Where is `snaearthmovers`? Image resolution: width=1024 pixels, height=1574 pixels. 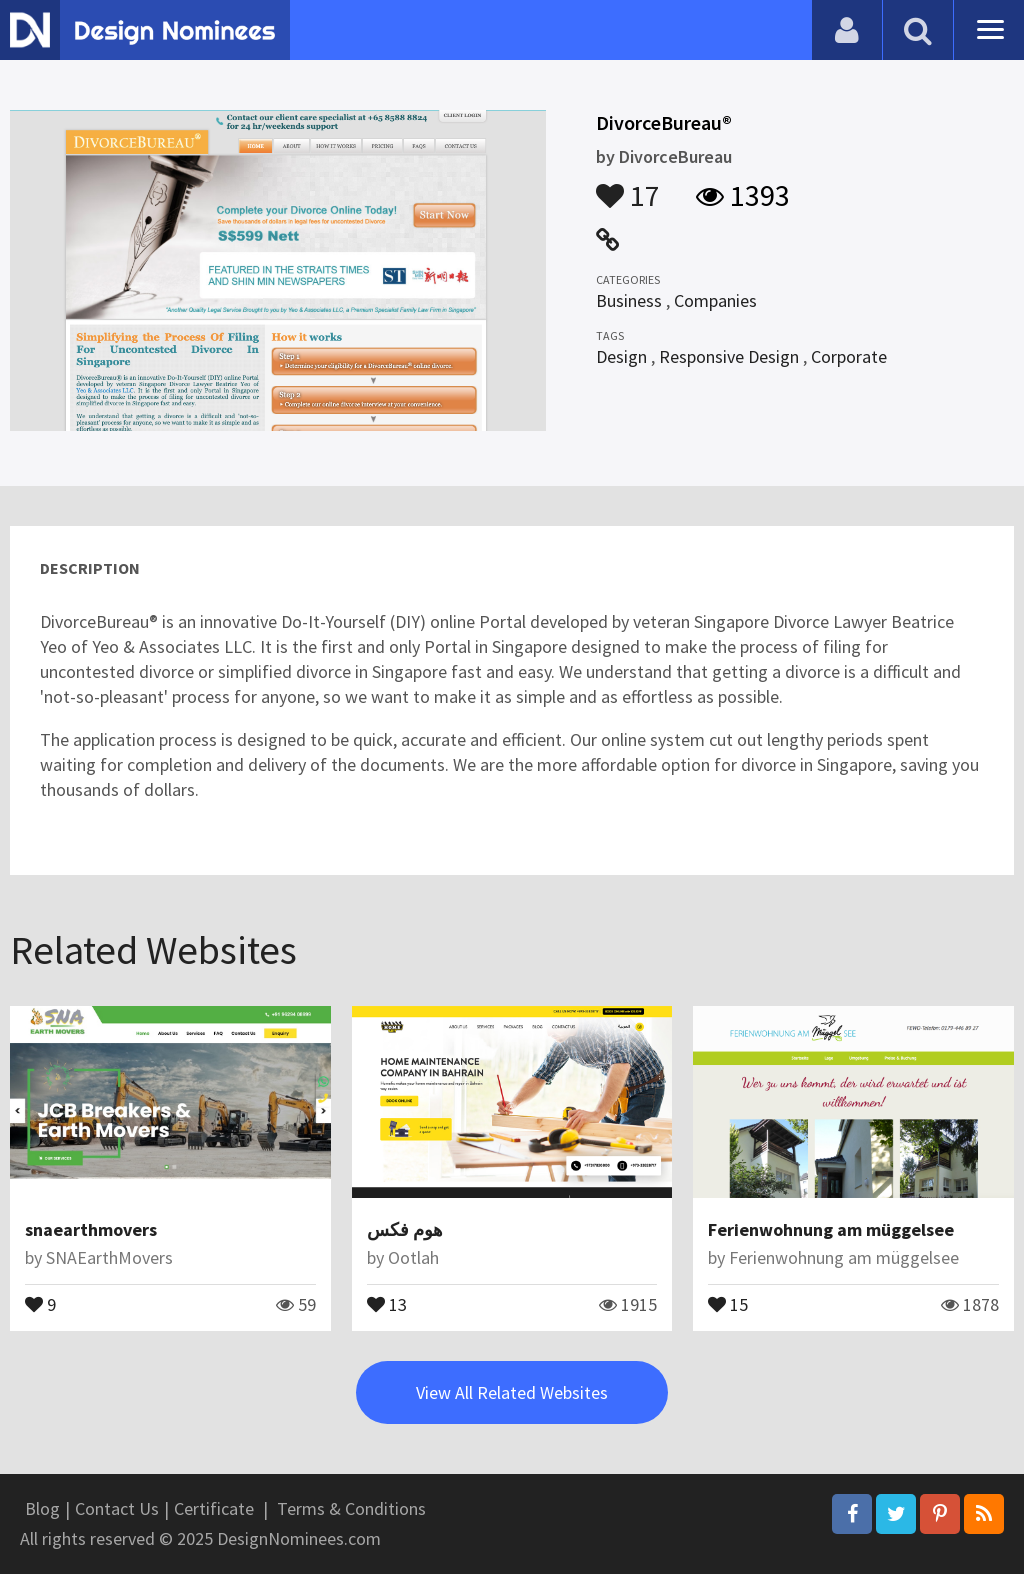 snaearthmovers is located at coordinates (91, 1229).